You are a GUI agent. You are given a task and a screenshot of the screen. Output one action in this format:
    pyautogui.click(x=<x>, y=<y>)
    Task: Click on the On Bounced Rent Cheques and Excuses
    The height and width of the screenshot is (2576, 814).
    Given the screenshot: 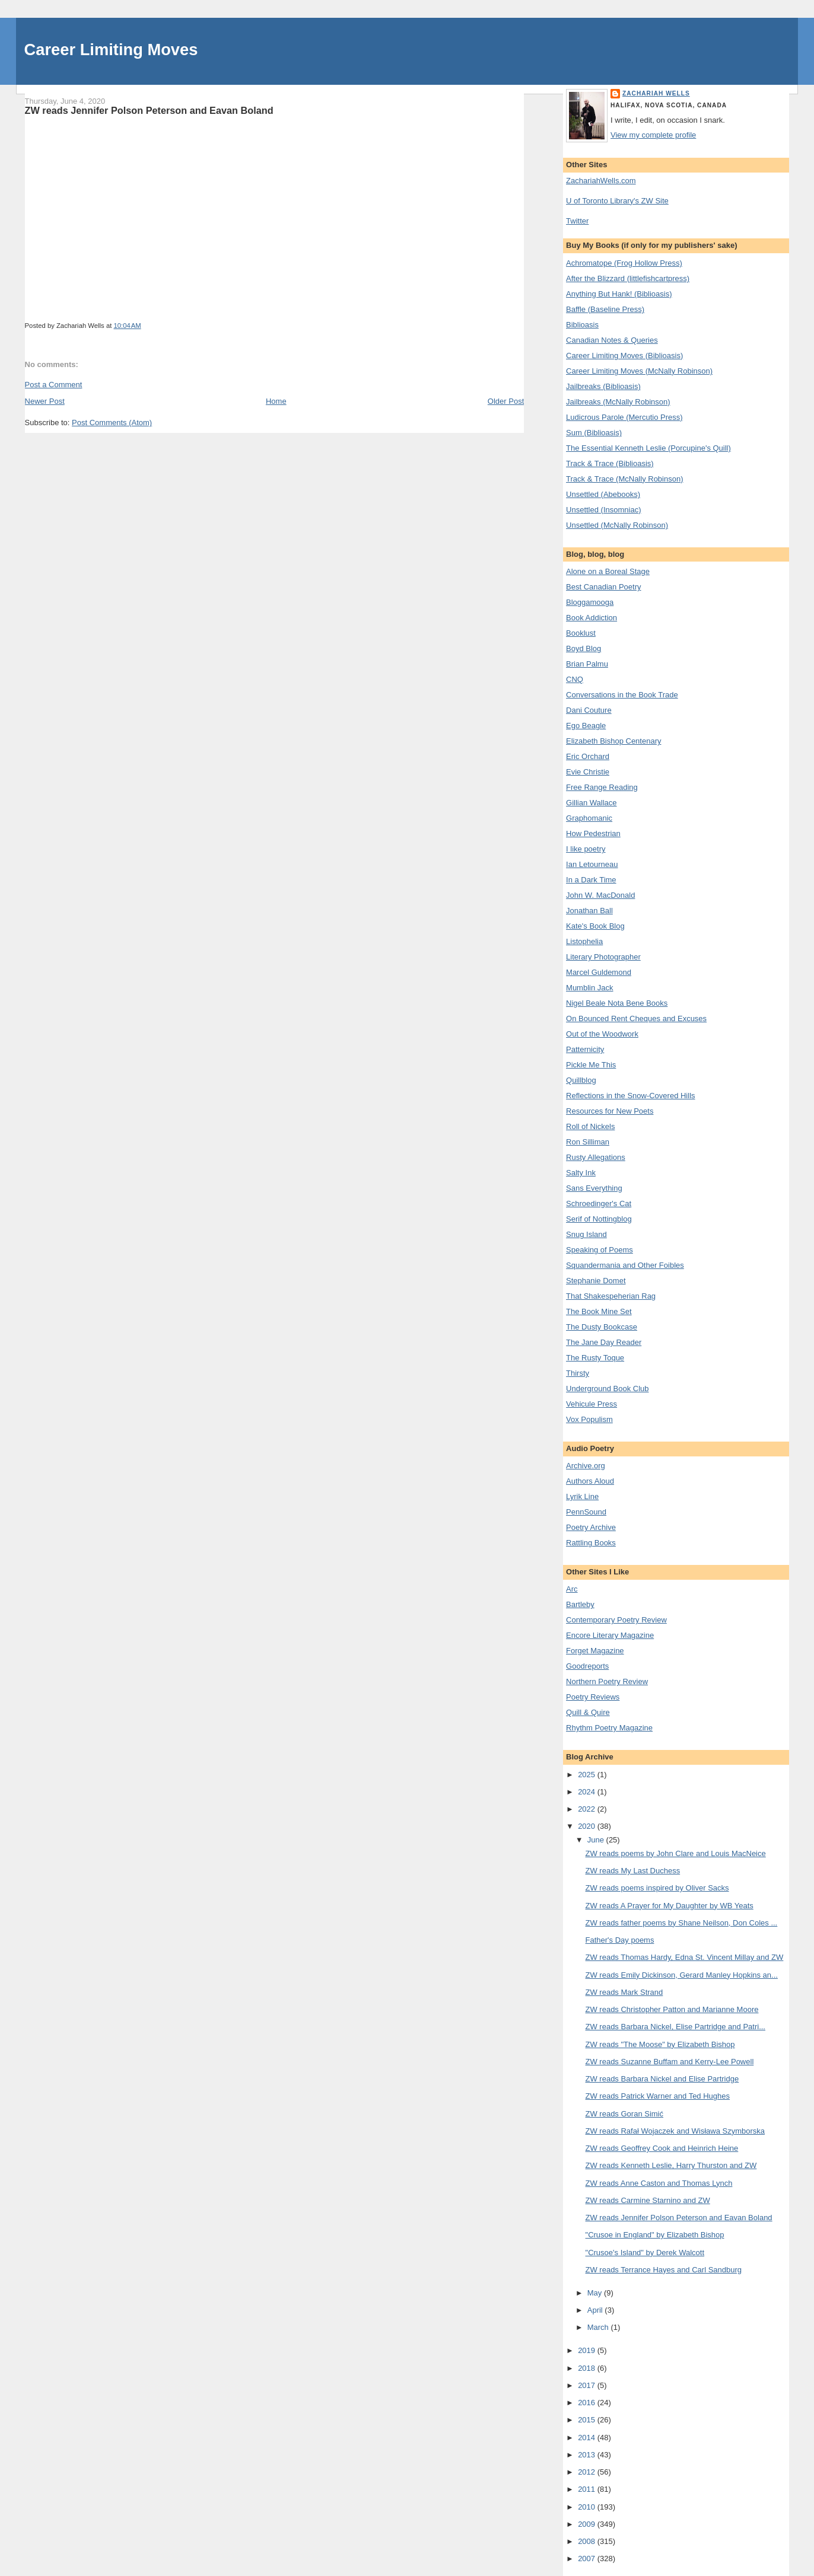 What is the action you would take?
    pyautogui.click(x=636, y=1018)
    